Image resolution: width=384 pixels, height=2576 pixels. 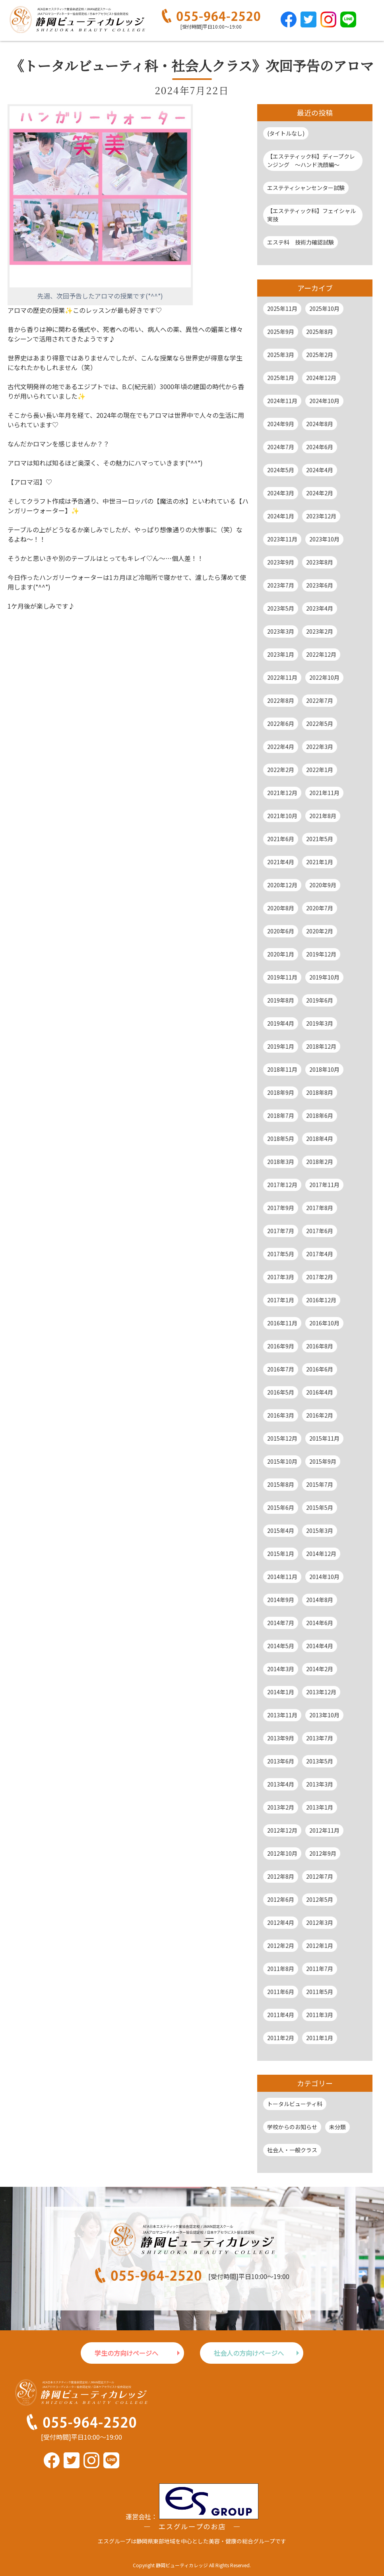 What do you see at coordinates (321, 516) in the screenshot?
I see `2023年12月` at bounding box center [321, 516].